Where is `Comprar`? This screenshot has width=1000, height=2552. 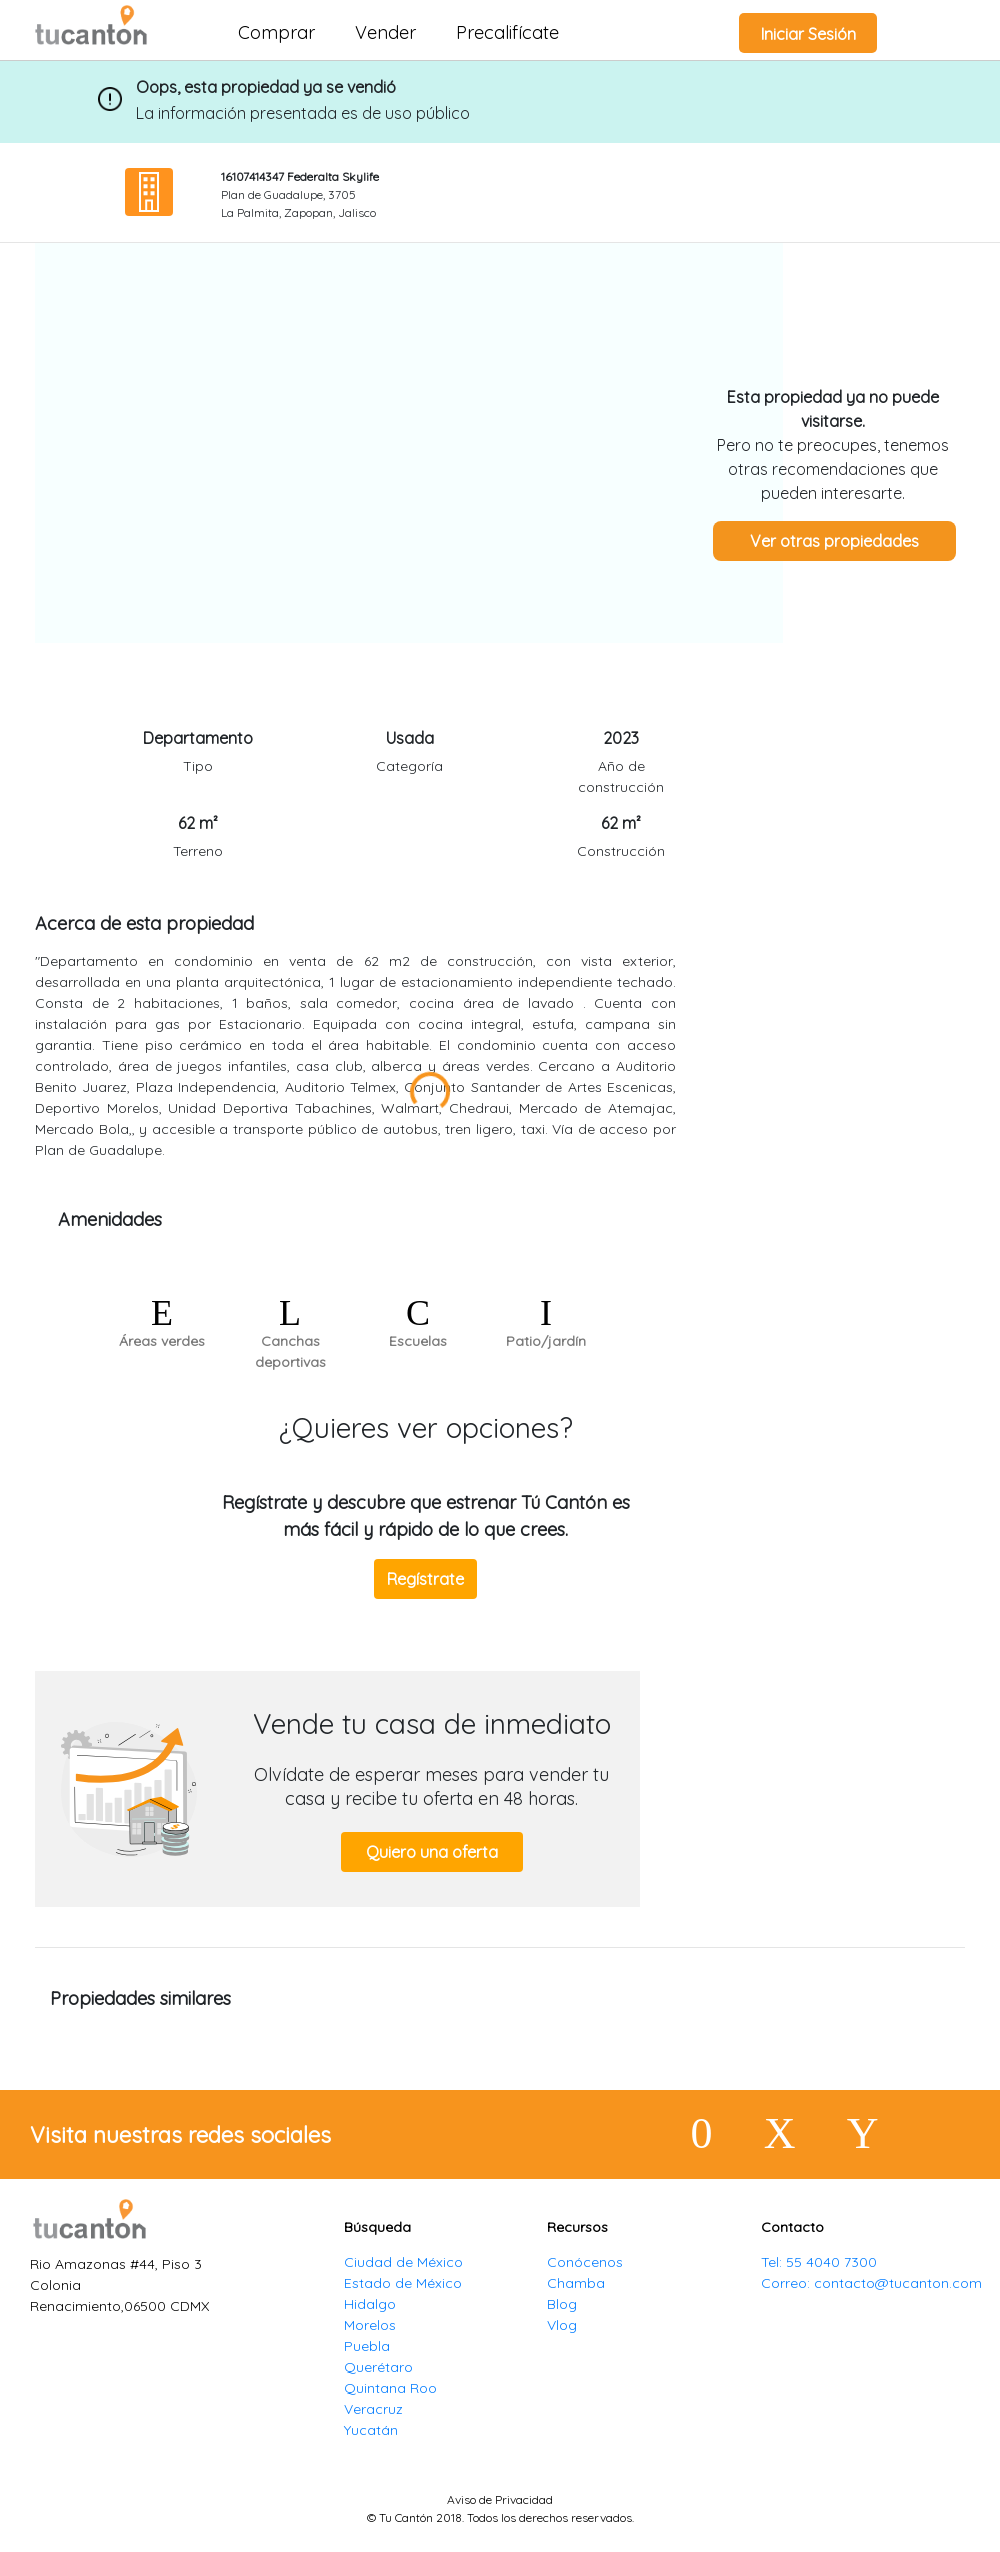
Comprar is located at coordinates (276, 32).